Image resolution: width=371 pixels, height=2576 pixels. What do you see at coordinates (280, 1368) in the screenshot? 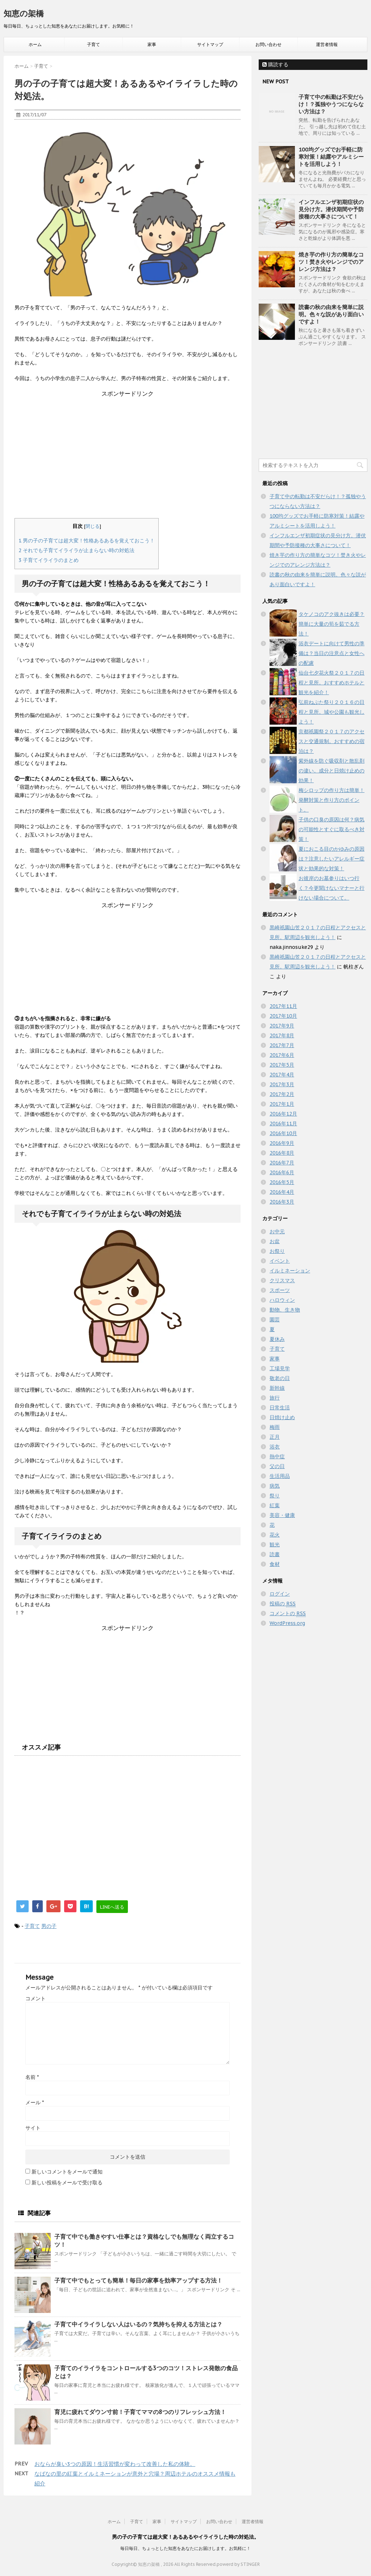
I see `工場見学` at bounding box center [280, 1368].